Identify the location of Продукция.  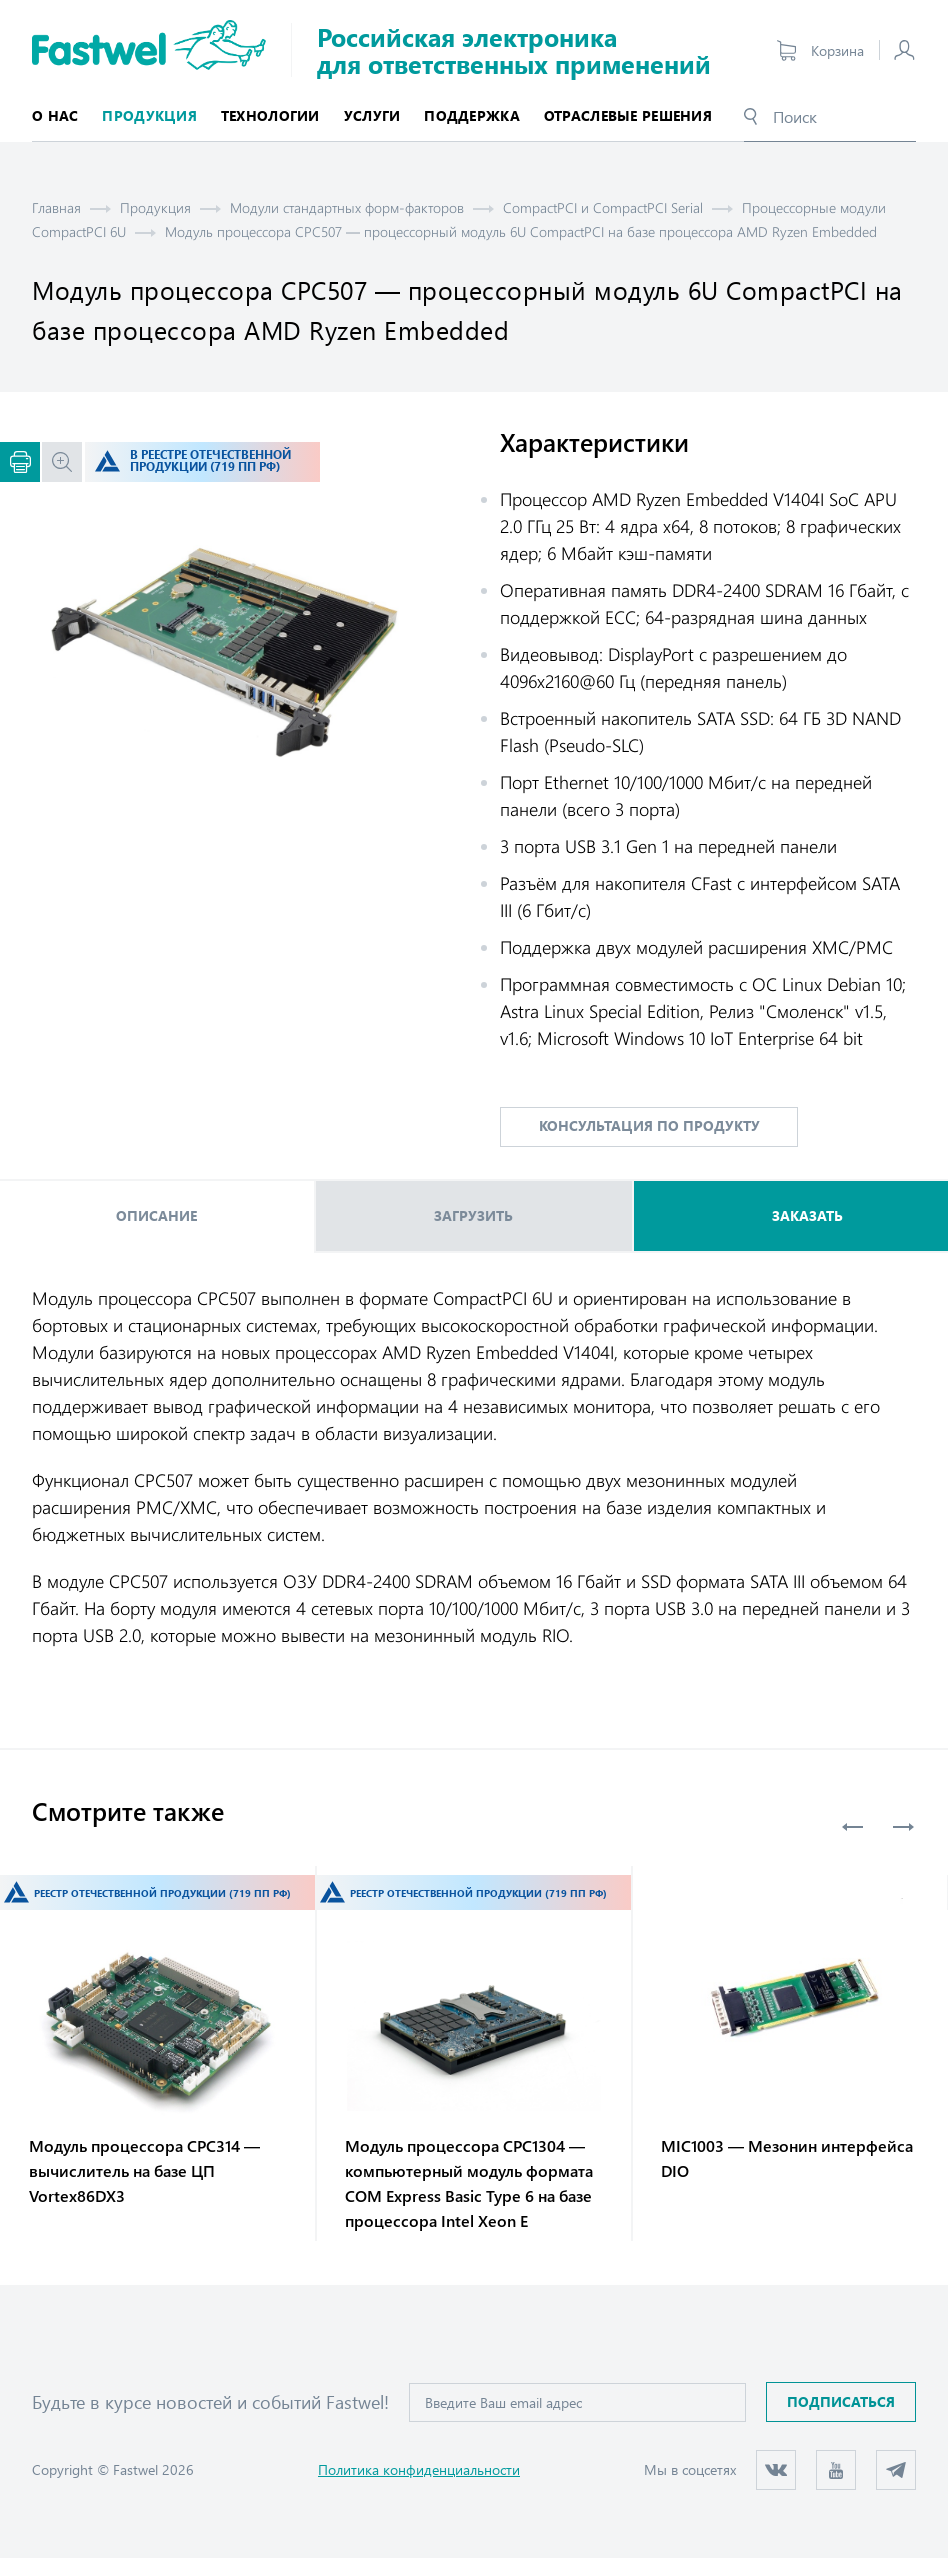
(155, 207).